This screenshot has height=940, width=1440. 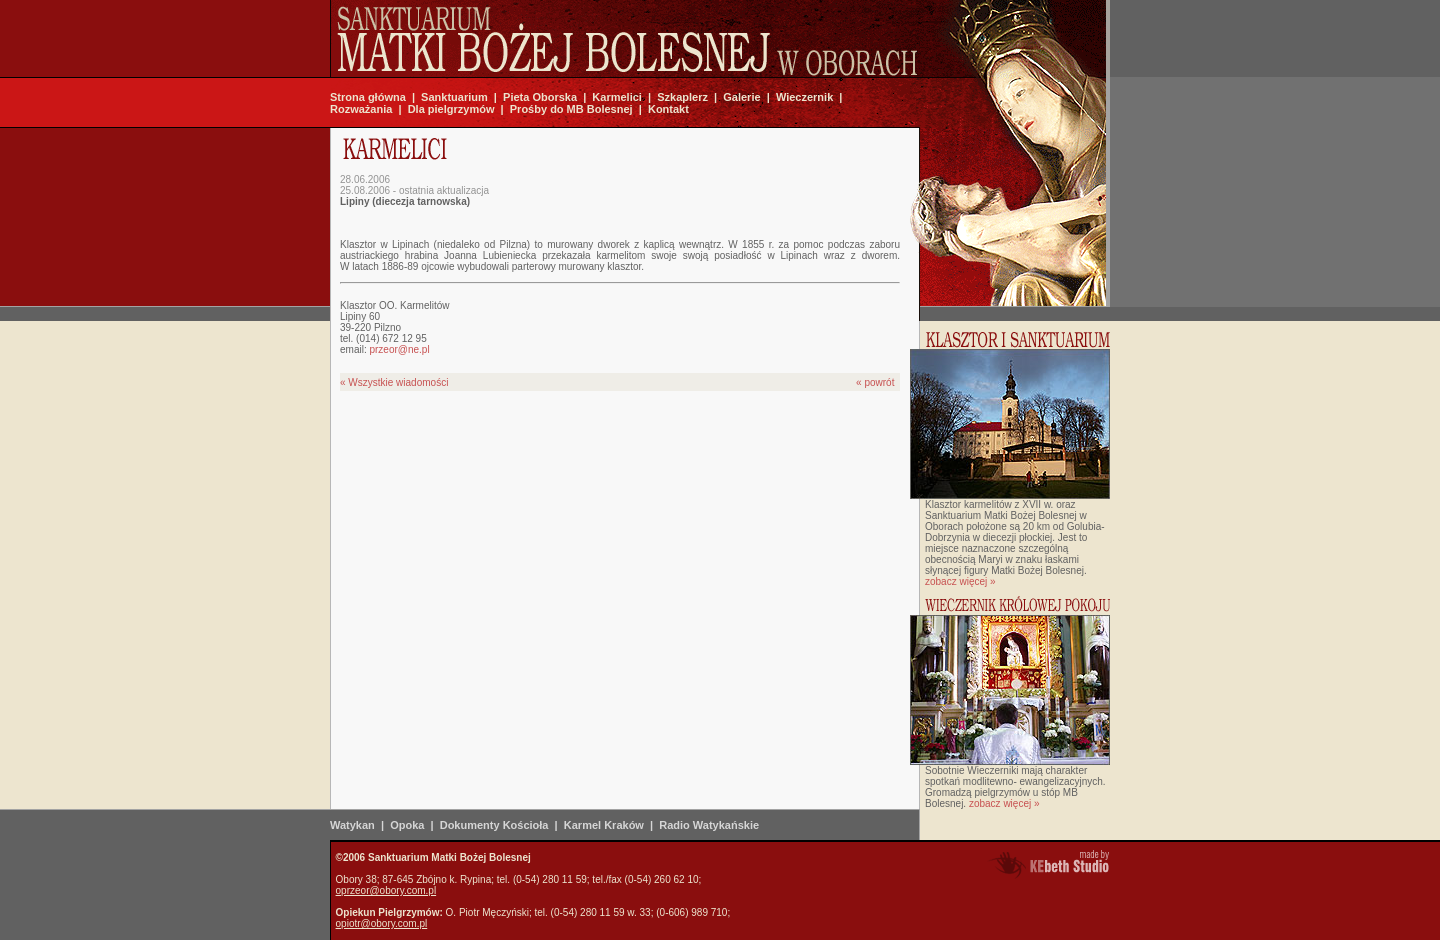 I want to click on Sanktuarium, so click(x=454, y=97).